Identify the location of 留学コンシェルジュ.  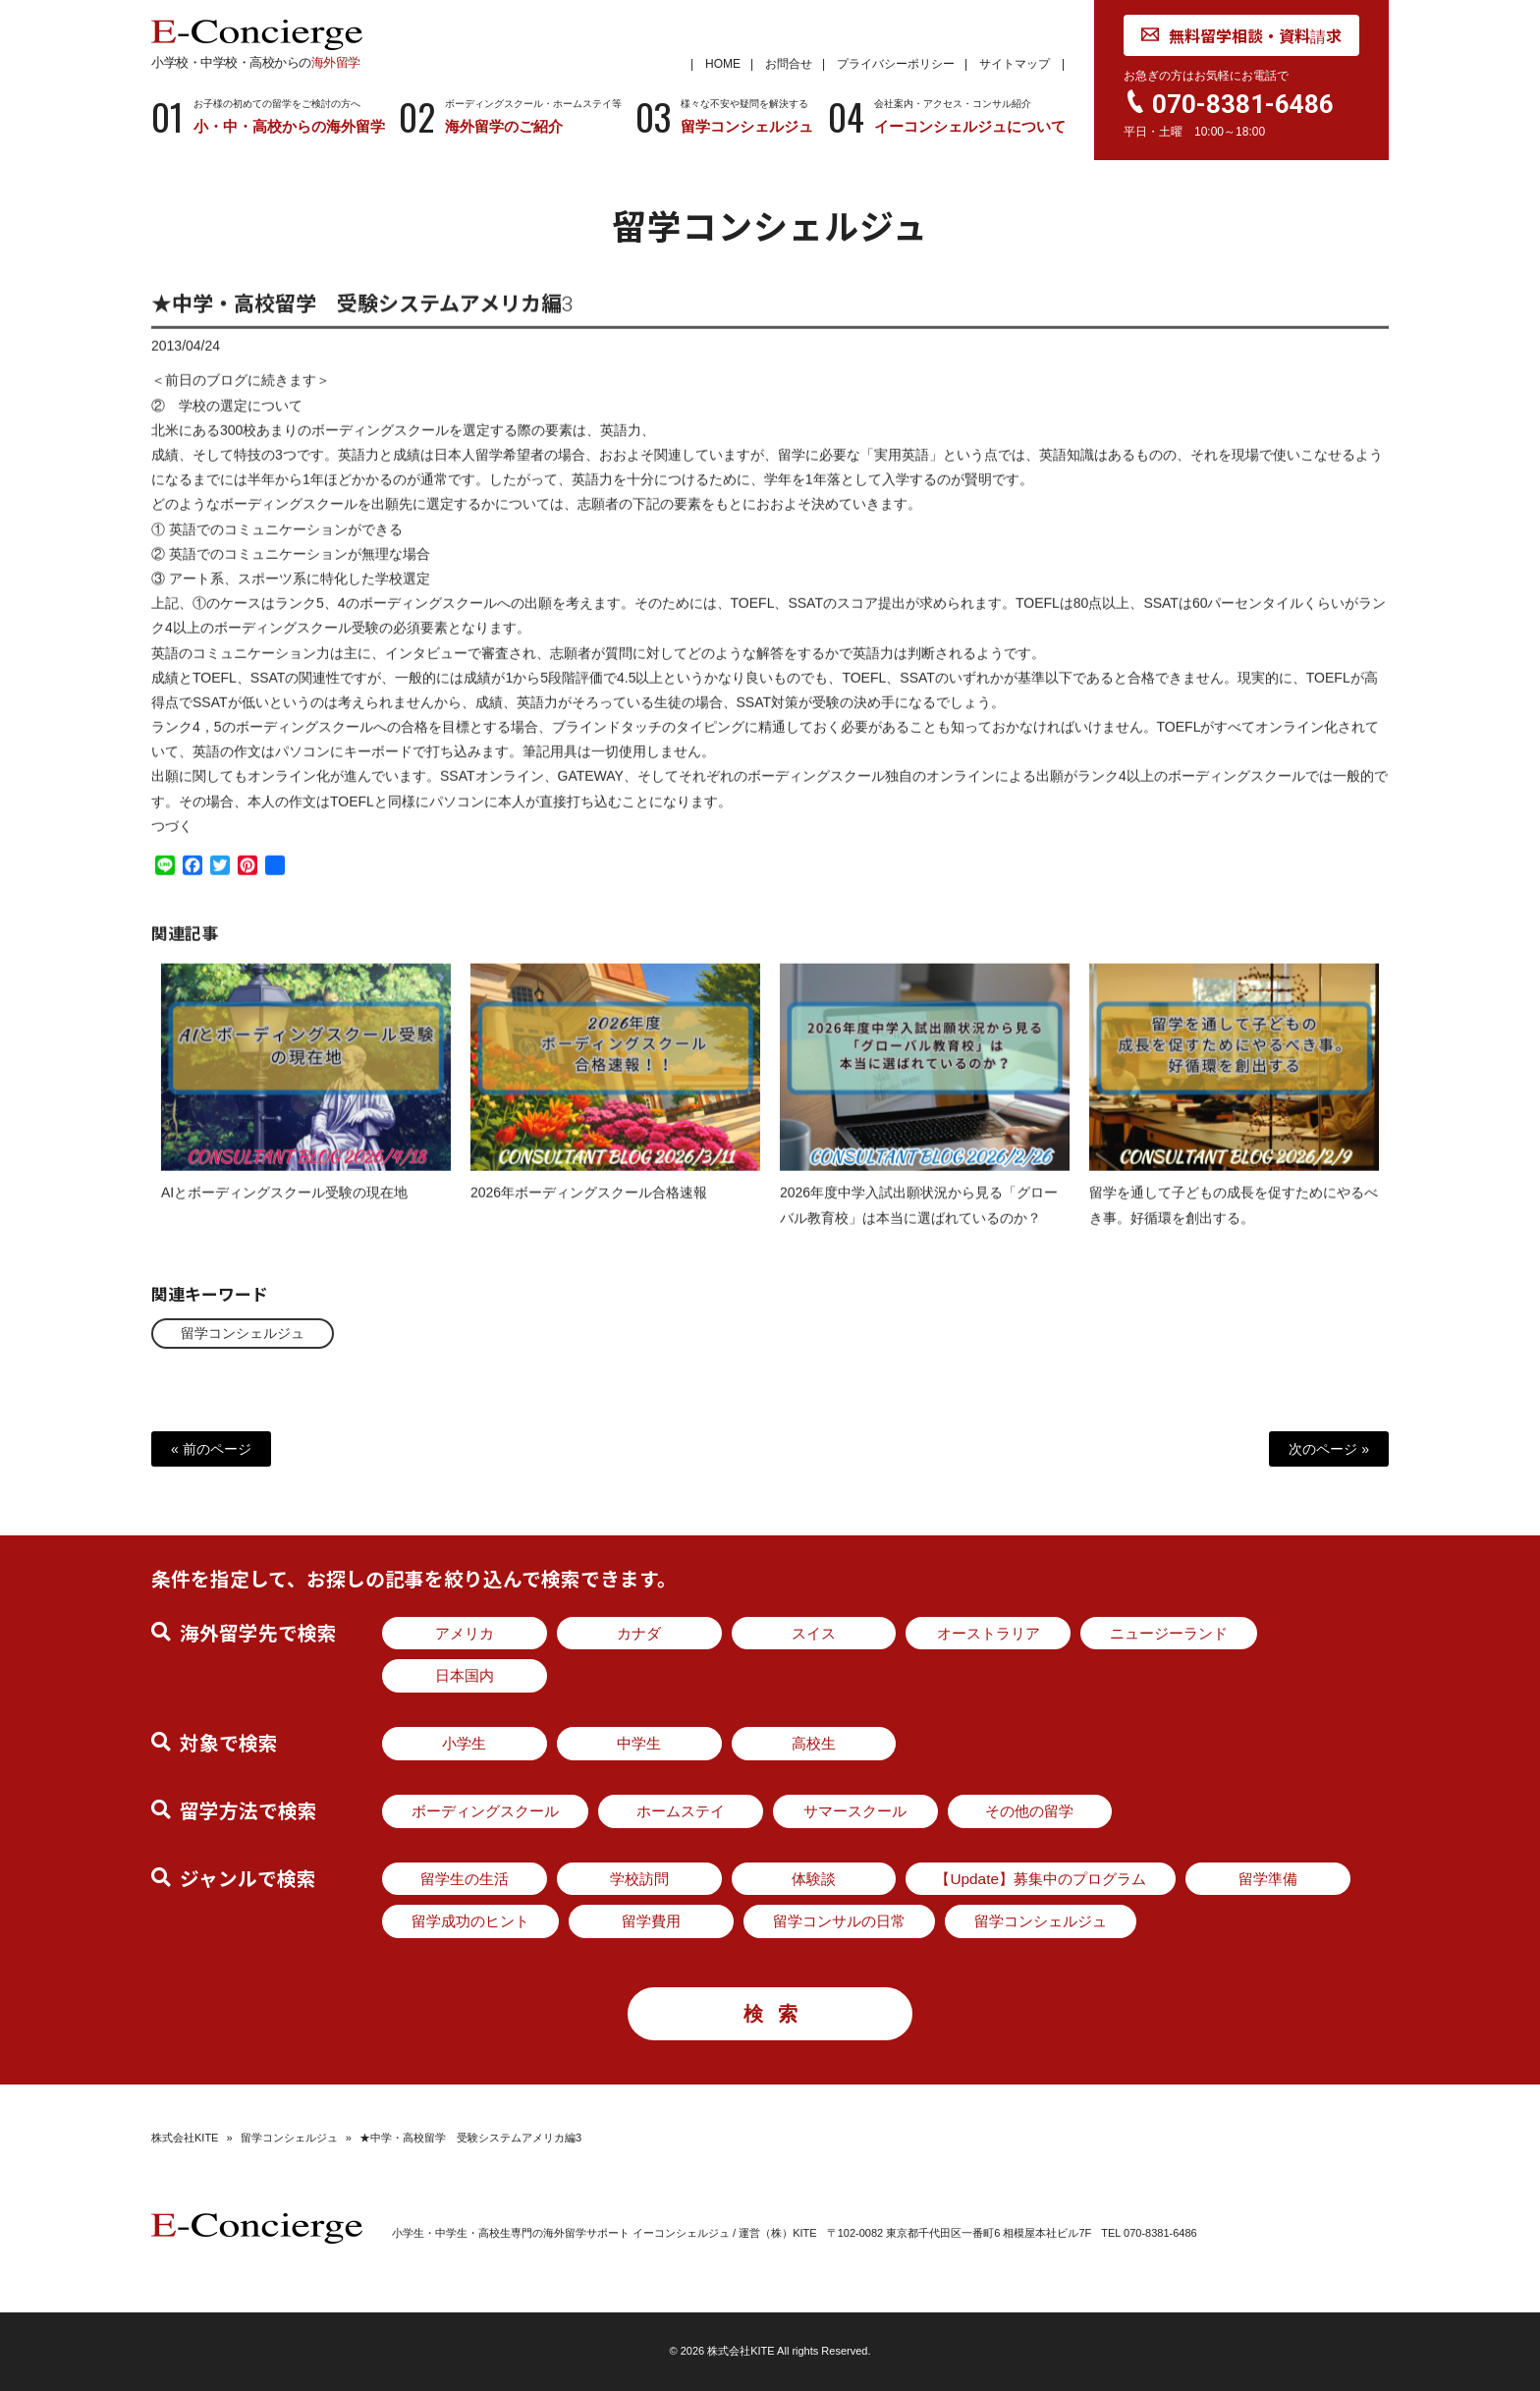
(242, 1333).